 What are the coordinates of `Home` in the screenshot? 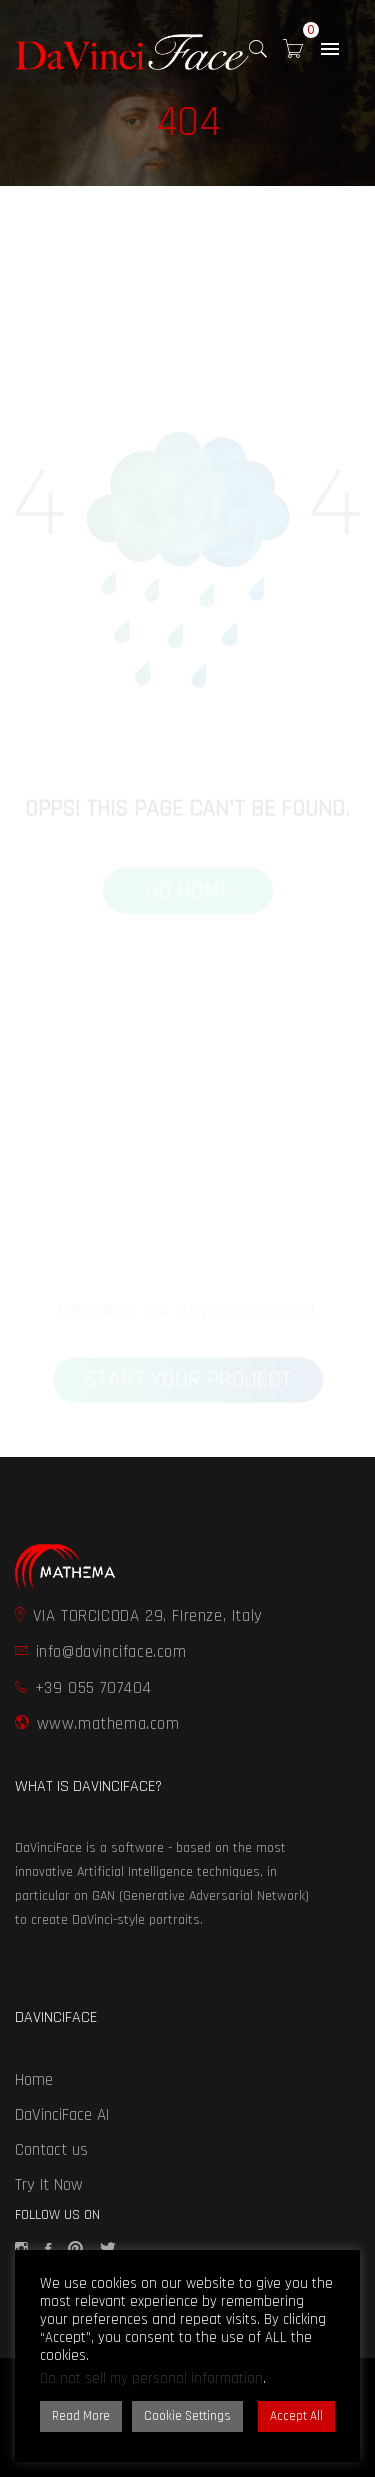 It's located at (34, 2080).